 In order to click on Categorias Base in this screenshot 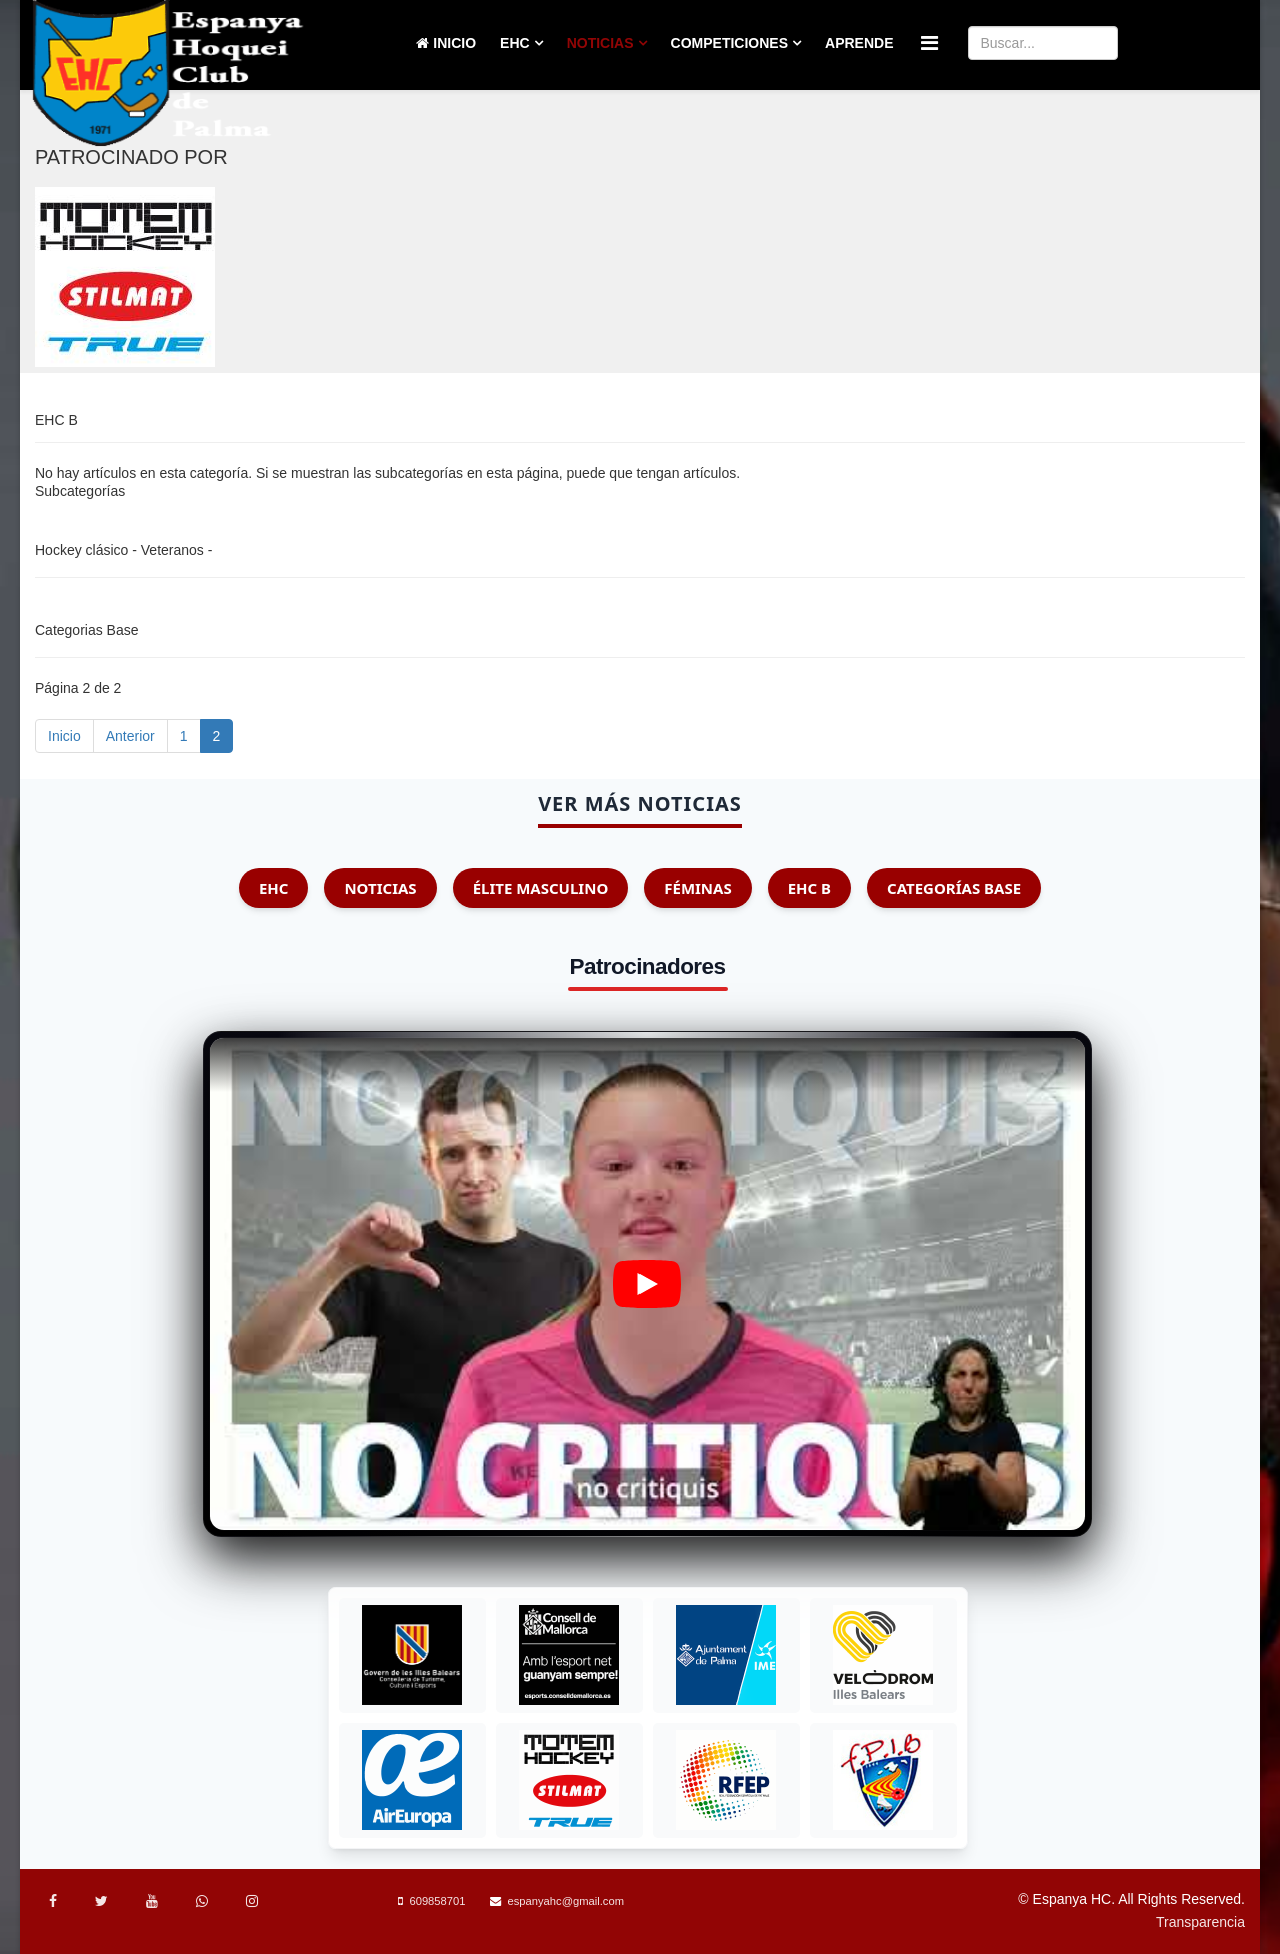, I will do `click(87, 630)`.